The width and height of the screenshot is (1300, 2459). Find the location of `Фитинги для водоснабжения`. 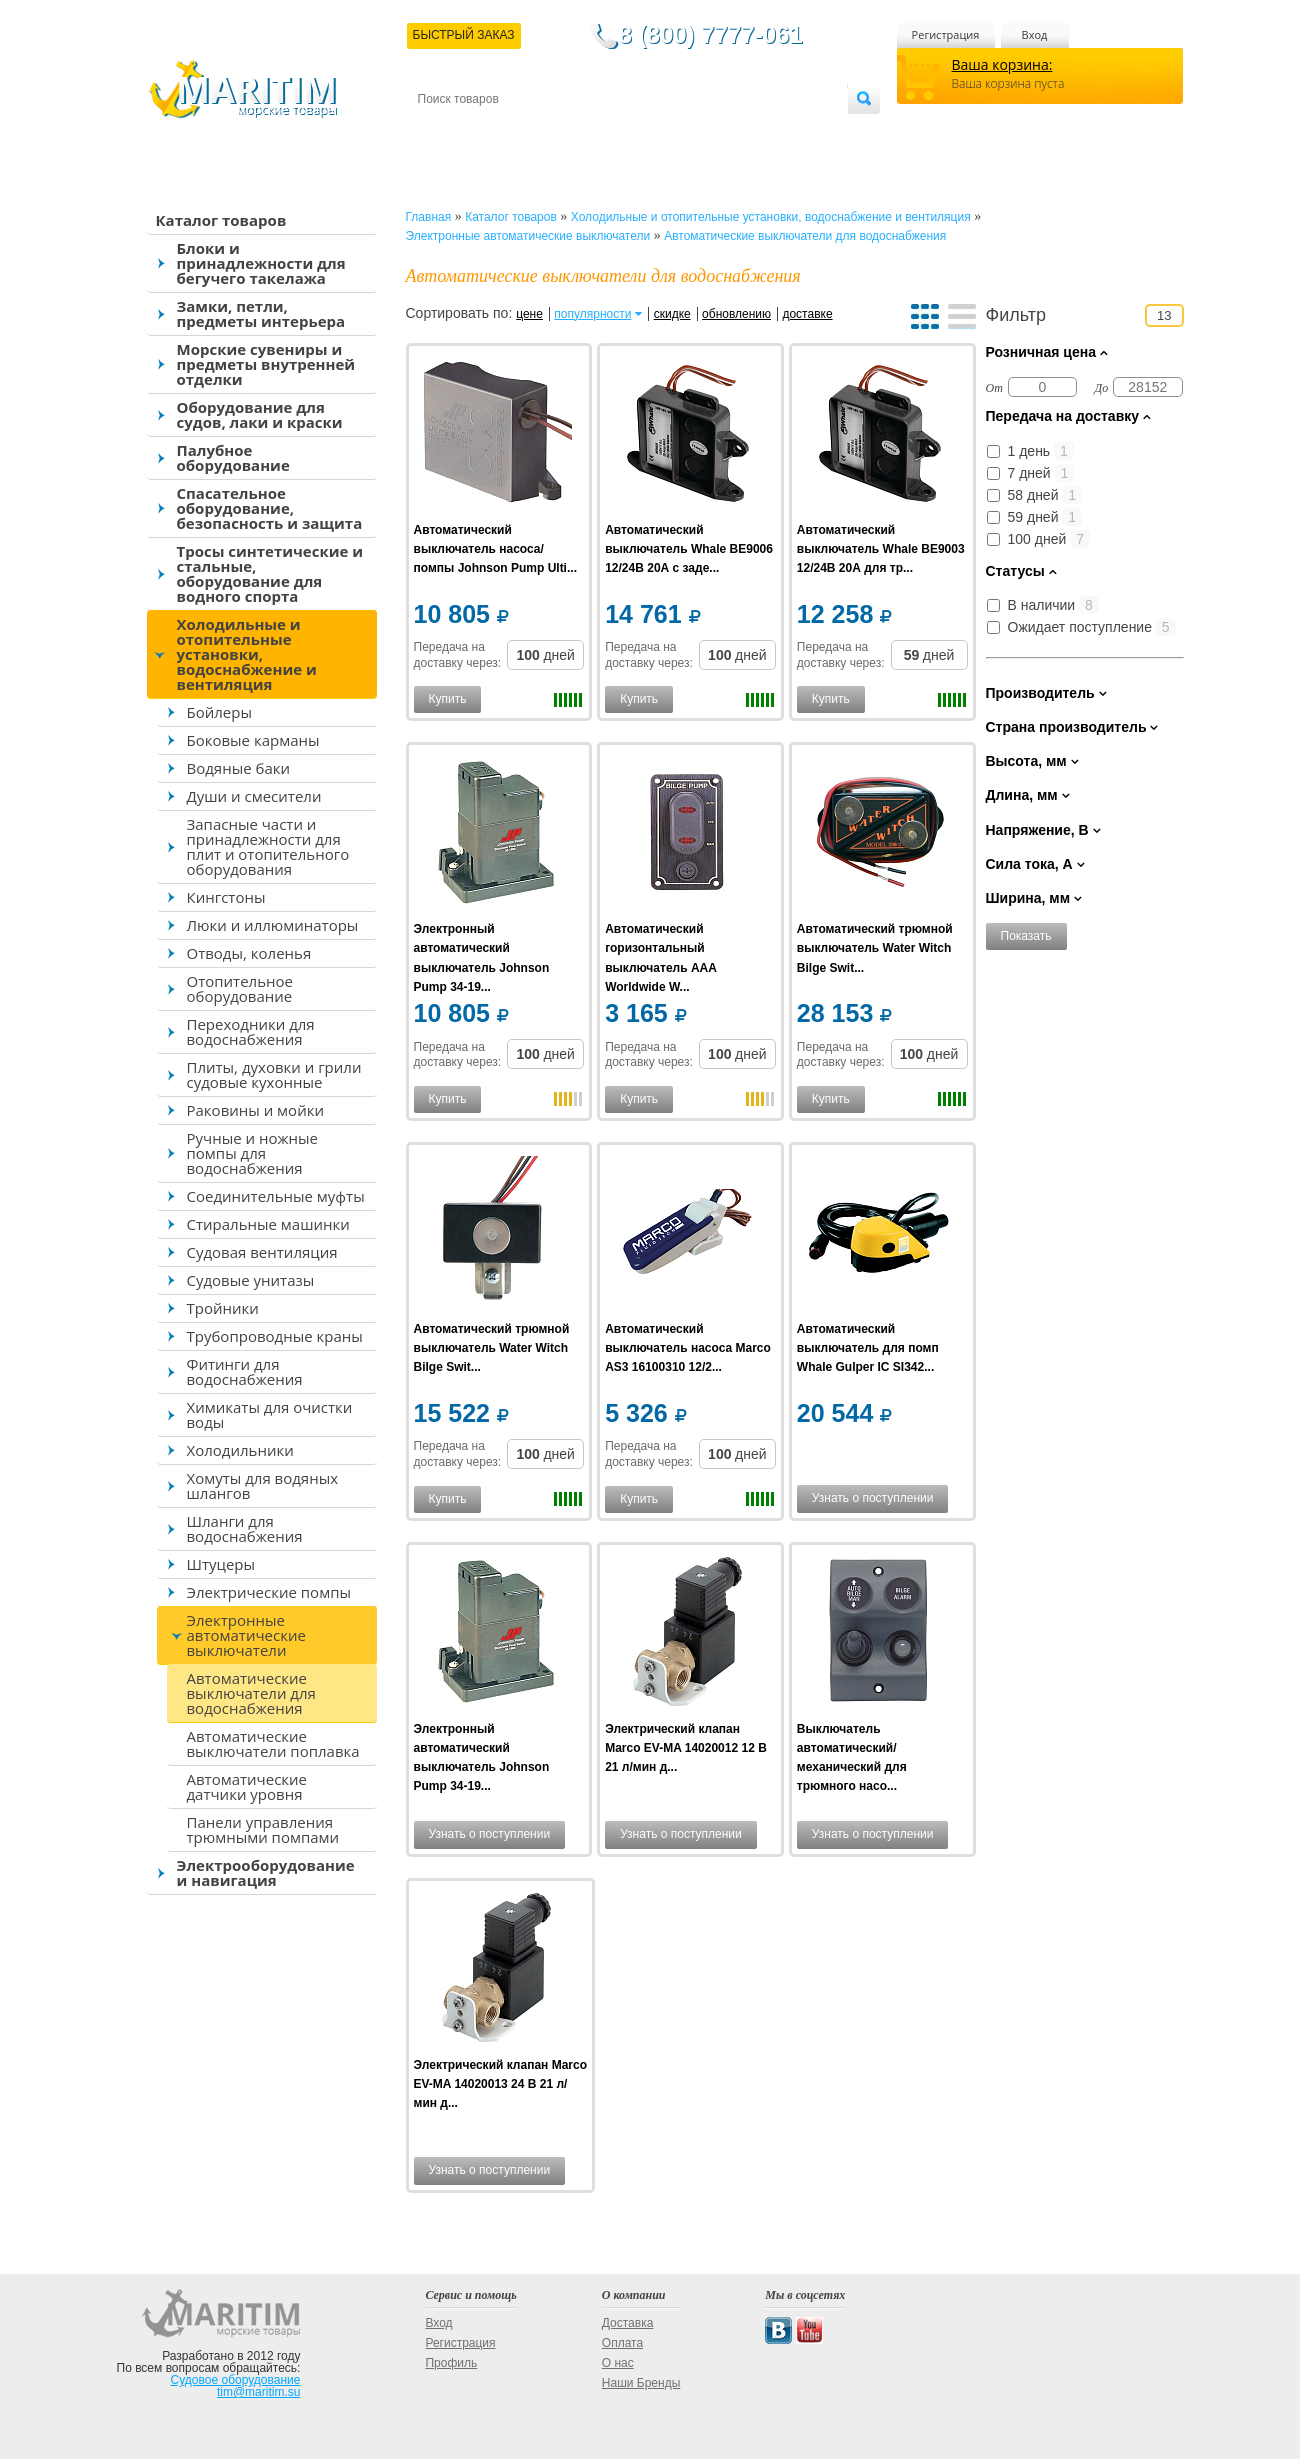

Фитинги для водоснабжения is located at coordinates (245, 1371).